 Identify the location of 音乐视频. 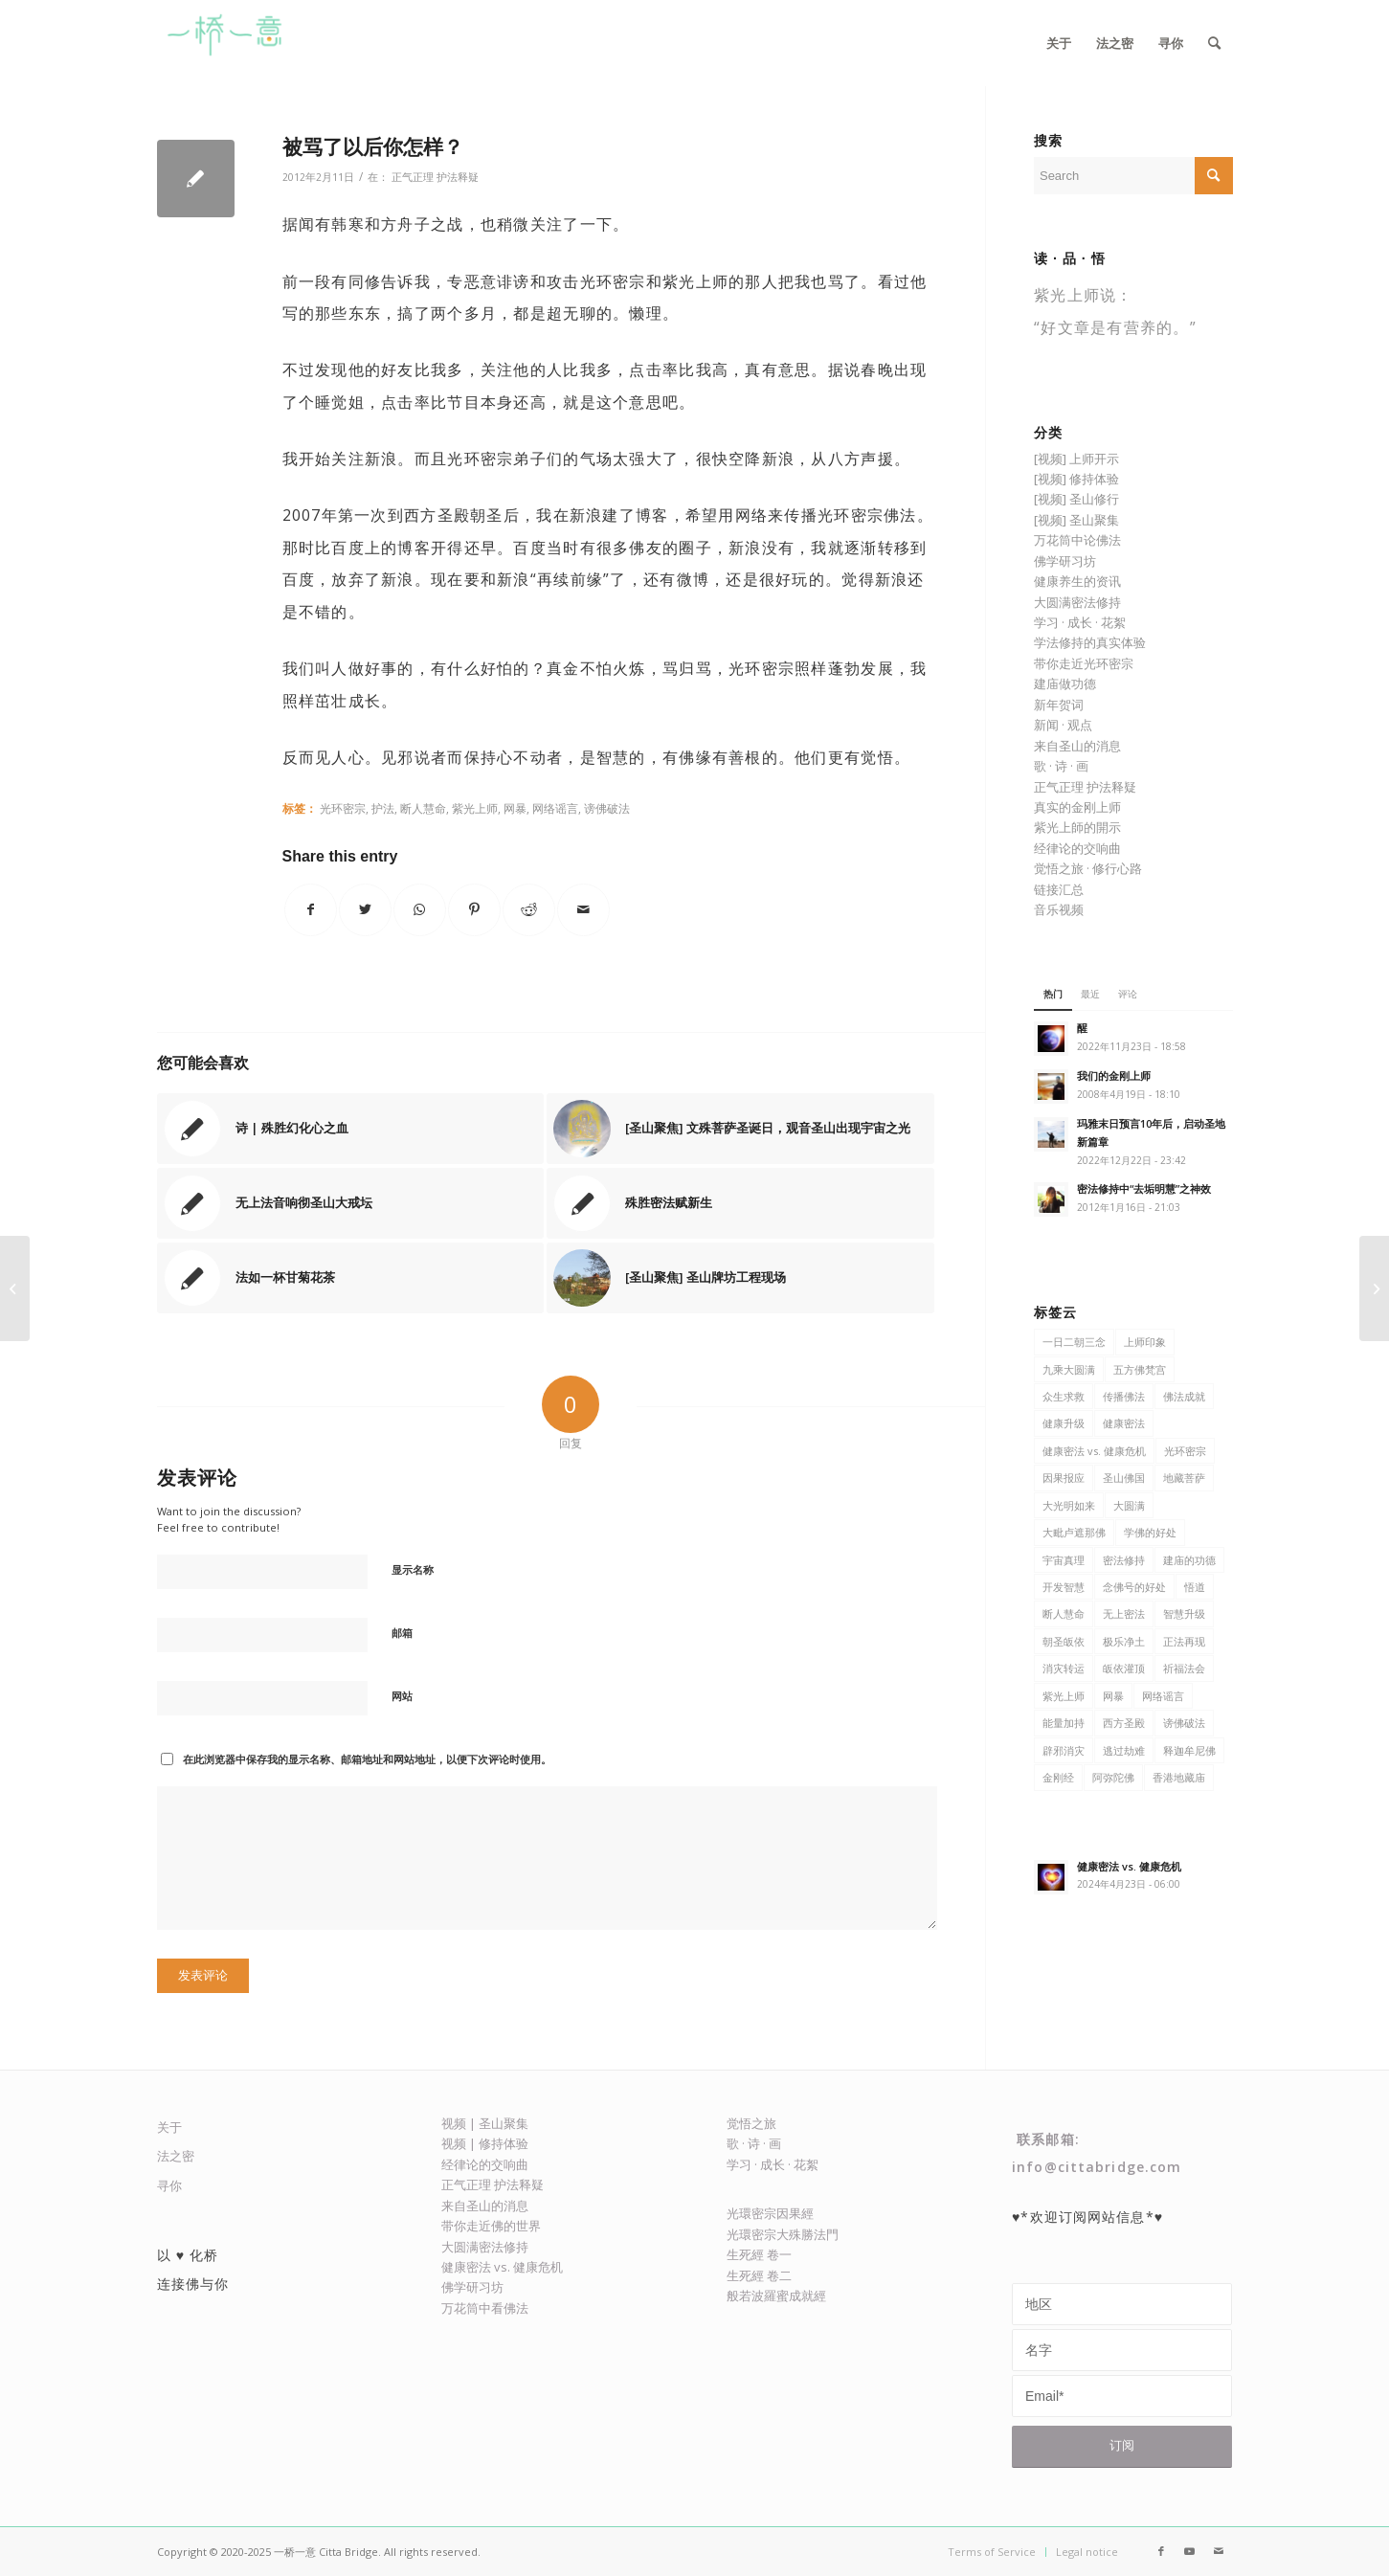
(1059, 909).